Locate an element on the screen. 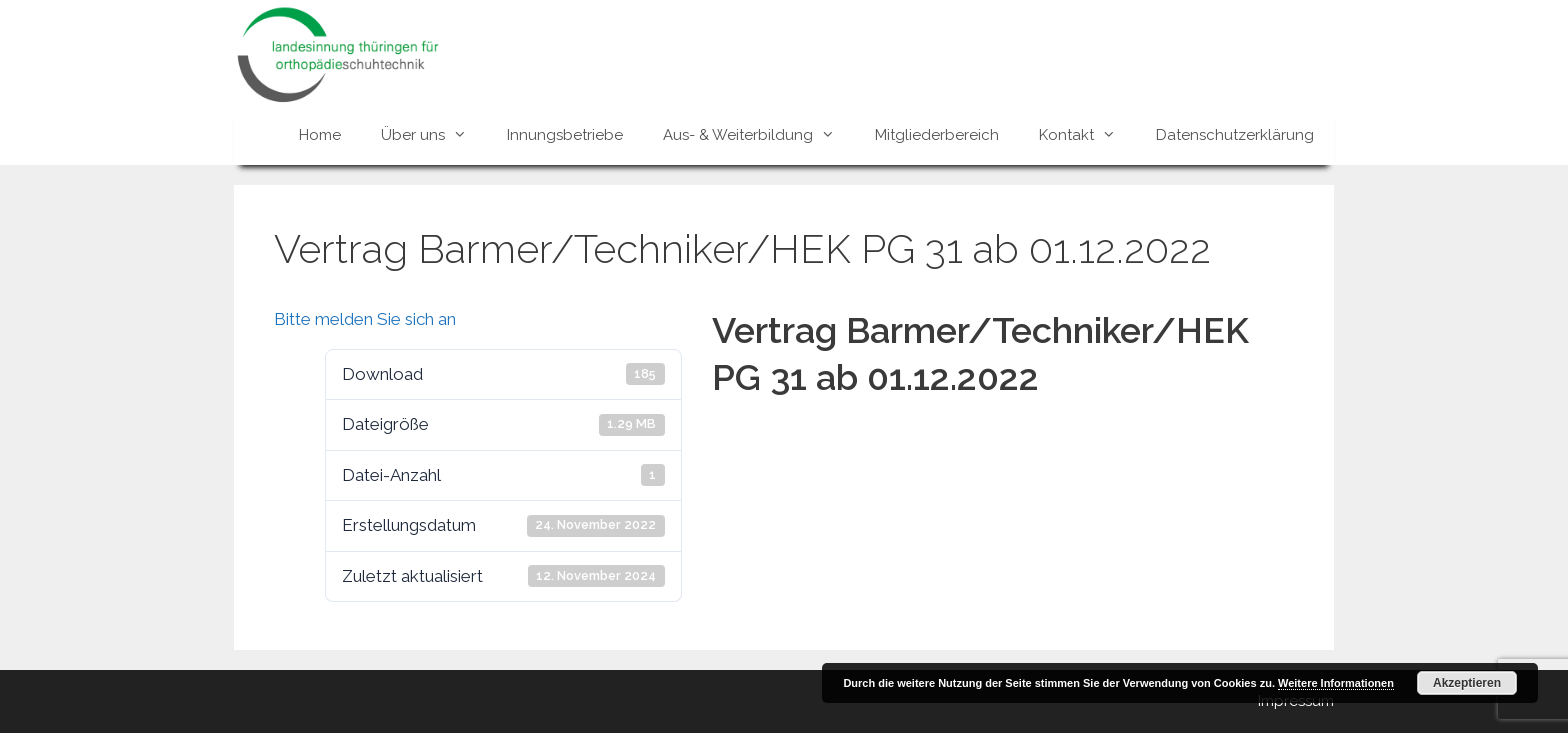 The height and width of the screenshot is (733, 1568). Weitere Informationen is located at coordinates (1336, 683).